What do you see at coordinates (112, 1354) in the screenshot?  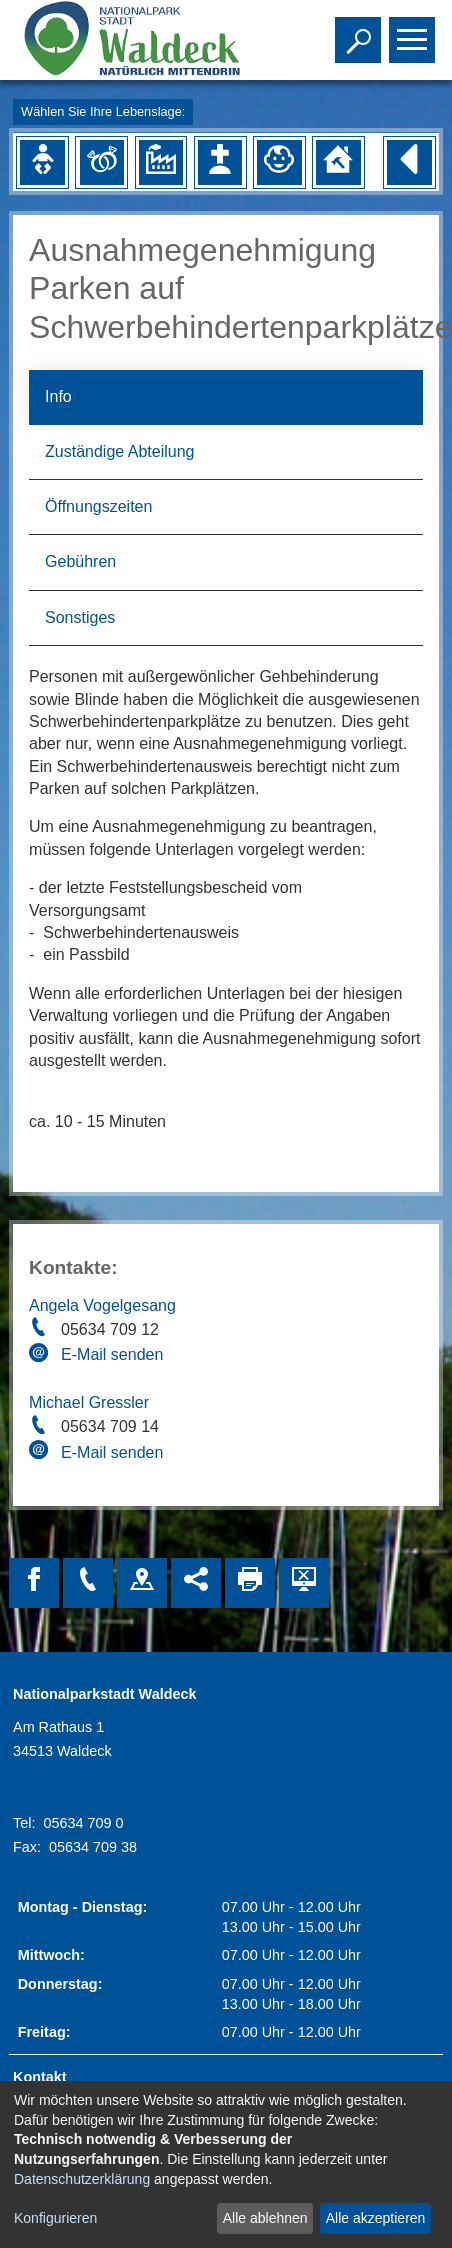 I see `E-Mail senden` at bounding box center [112, 1354].